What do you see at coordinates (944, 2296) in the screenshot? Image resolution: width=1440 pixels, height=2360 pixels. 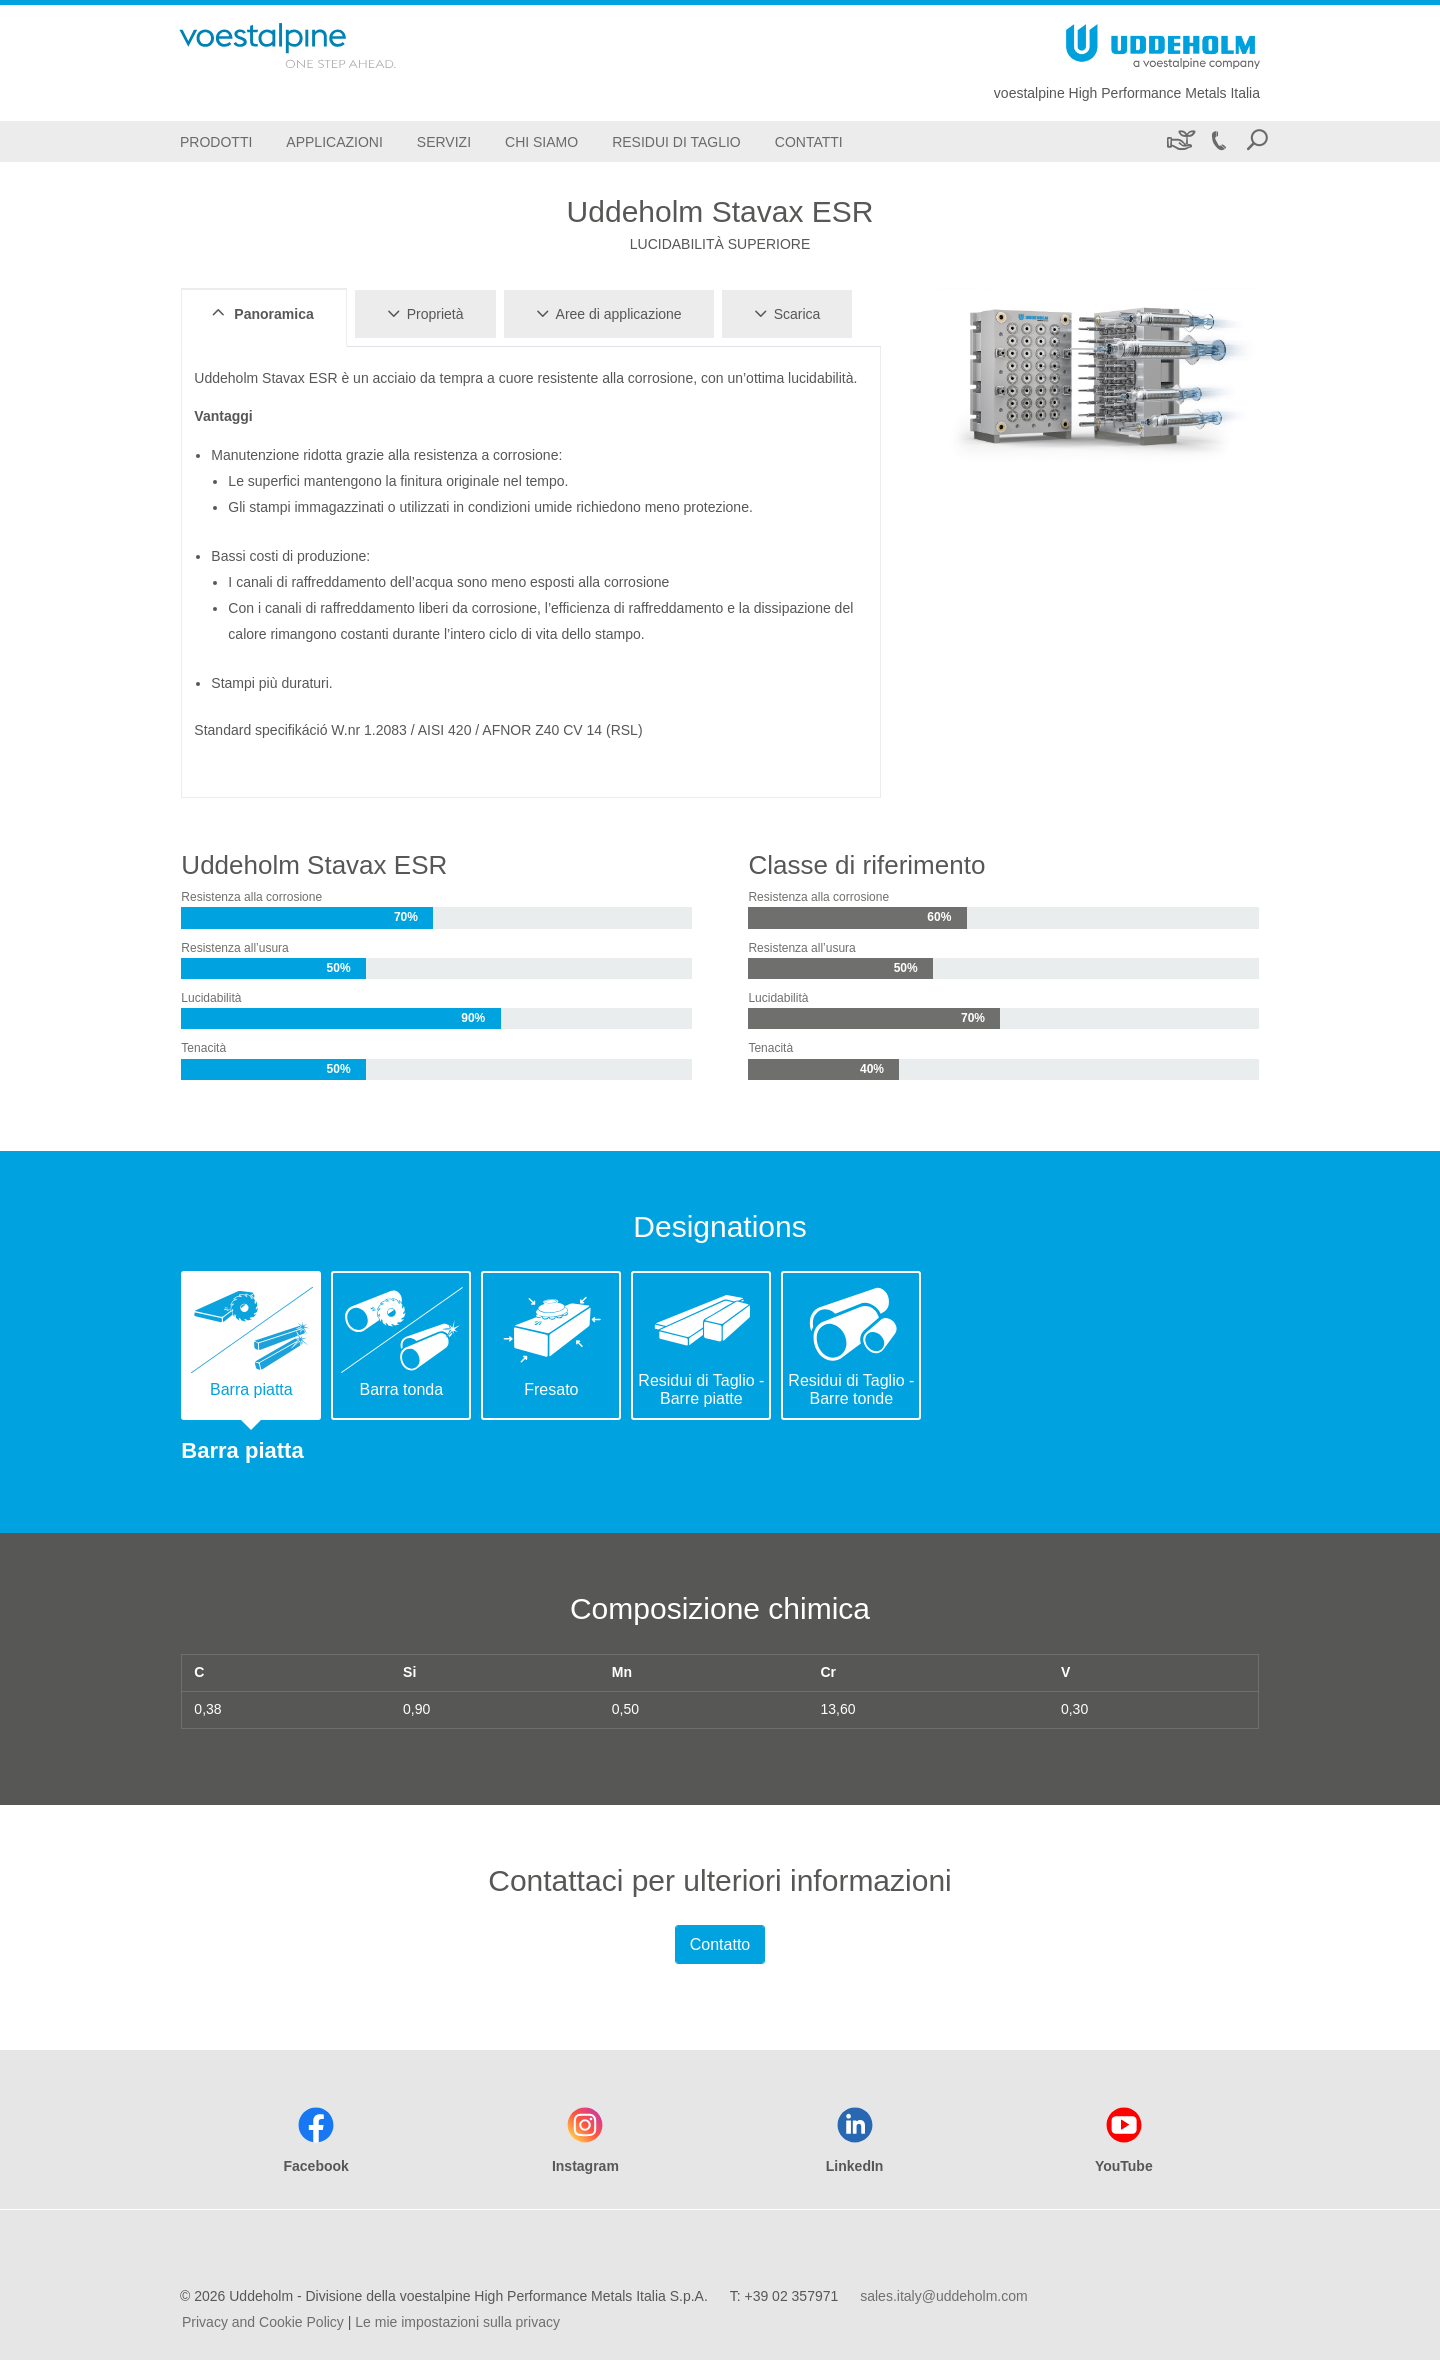 I see `sales.italy@uddeholm.com` at bounding box center [944, 2296].